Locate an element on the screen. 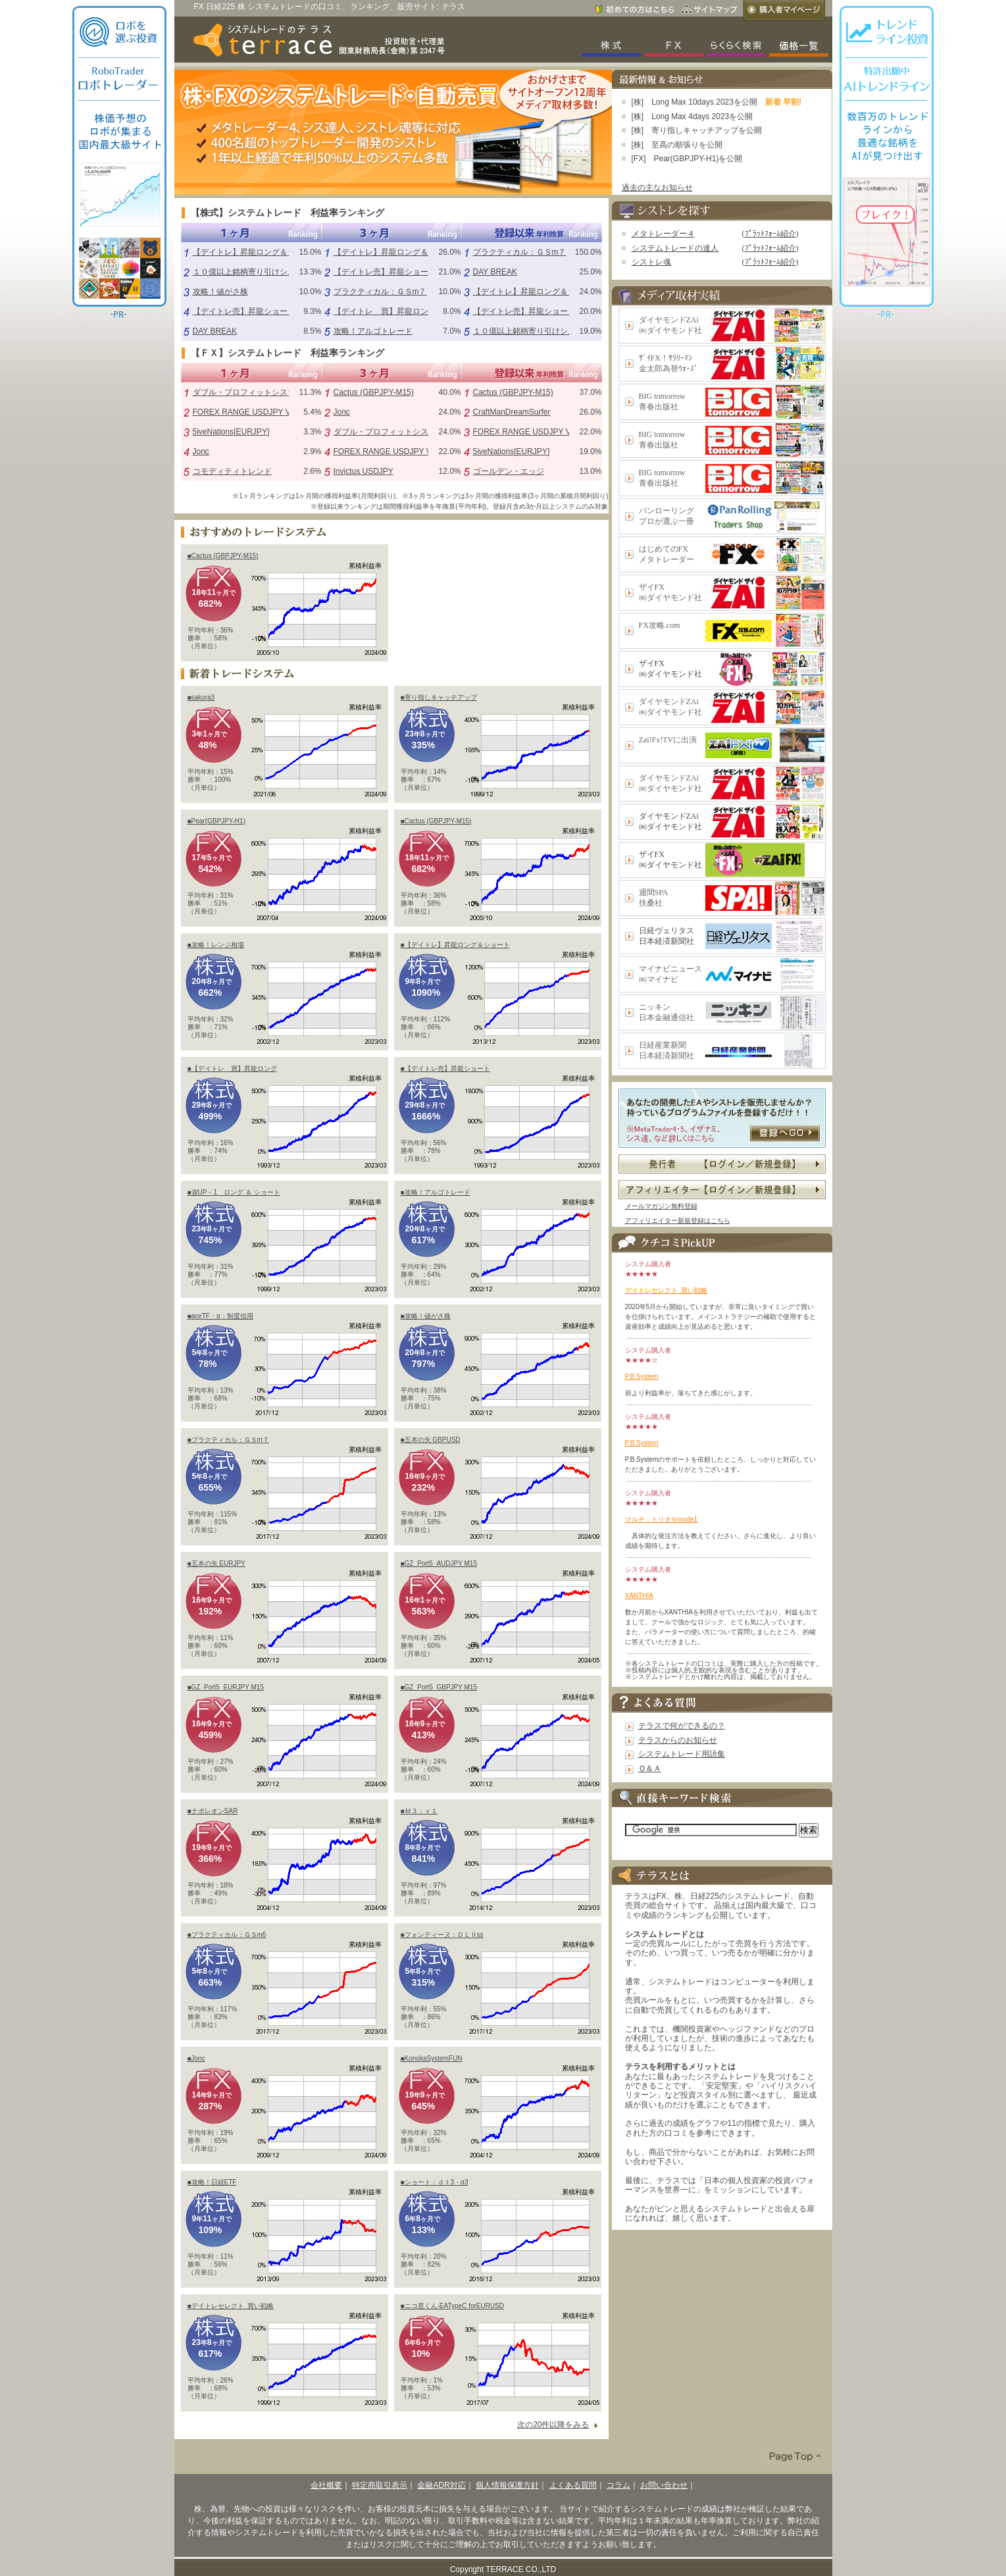 The image size is (1006, 2576). ザイFX㈱ダイヤモンド社 is located at coordinates (670, 592).